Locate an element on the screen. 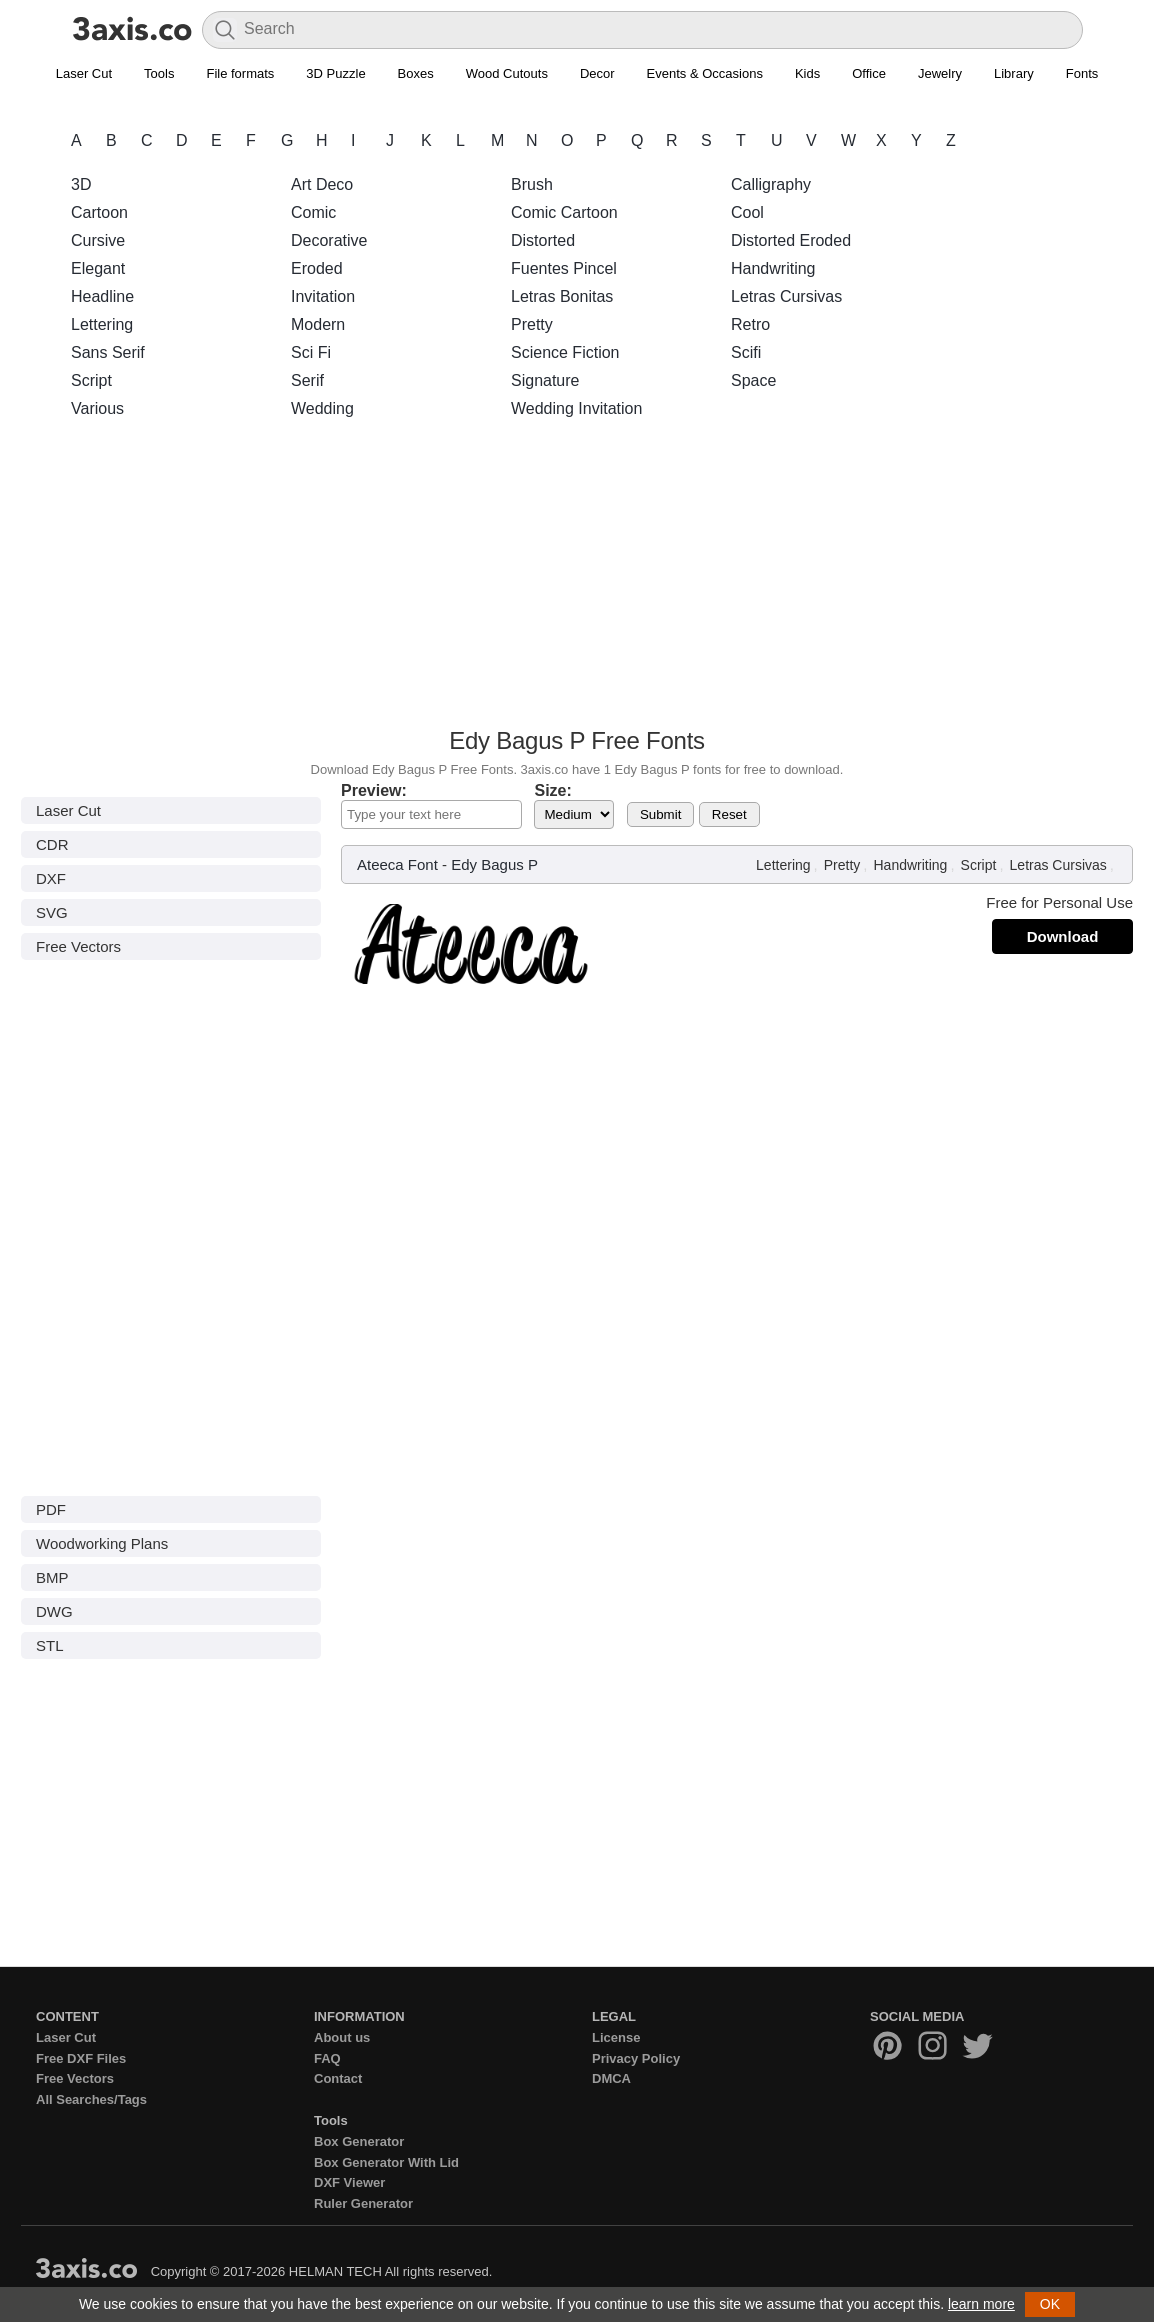 The height and width of the screenshot is (2322, 1154). Size: is located at coordinates (552, 790).